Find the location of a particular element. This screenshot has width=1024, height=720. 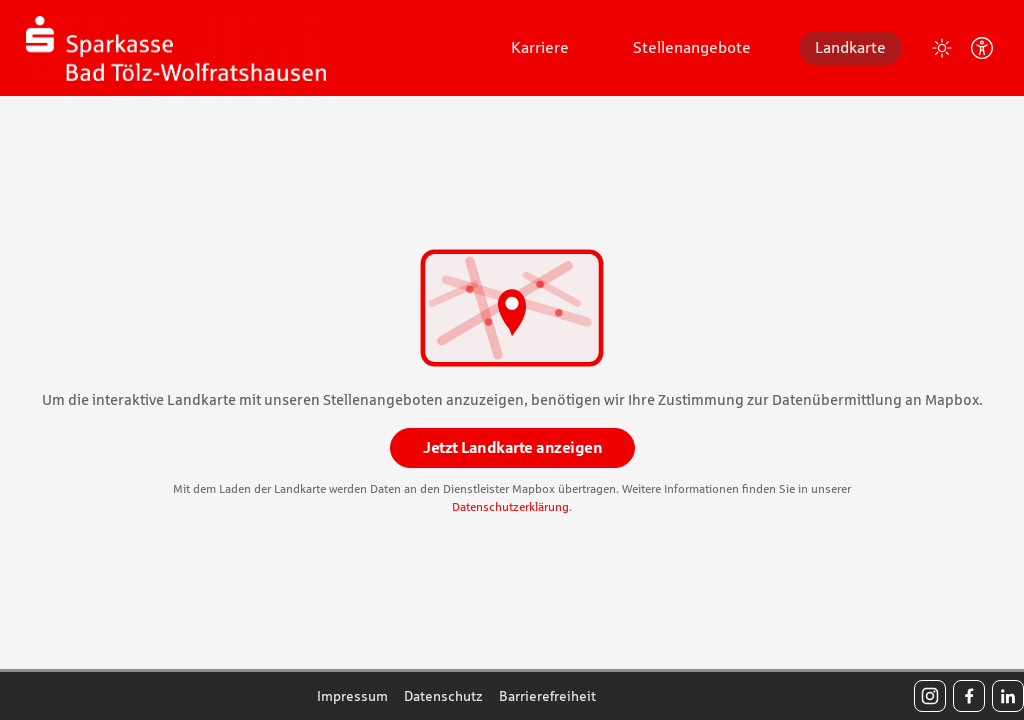

Karriere is located at coordinates (540, 47).